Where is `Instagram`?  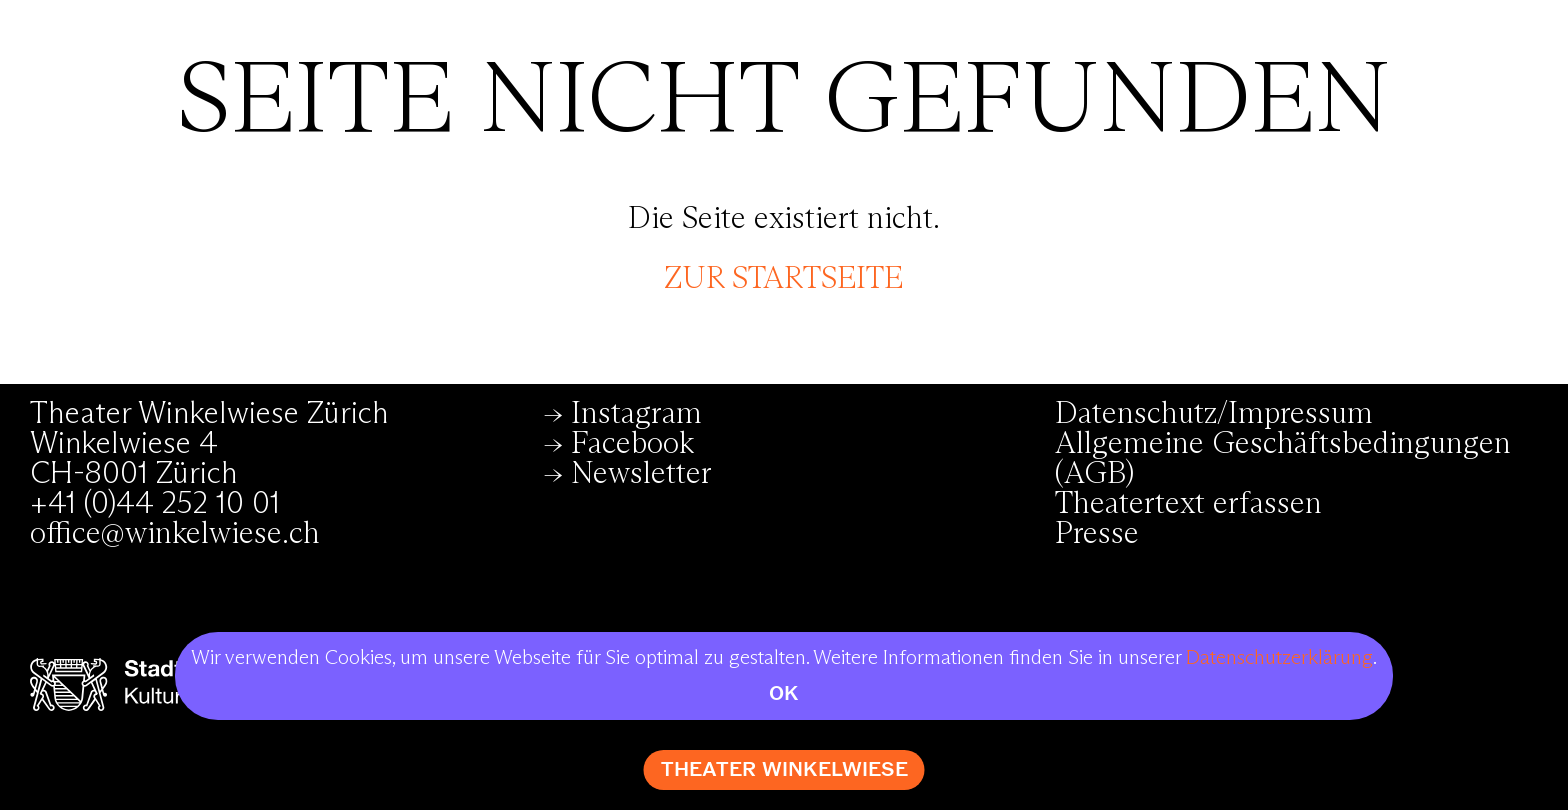
Instagram is located at coordinates (636, 414).